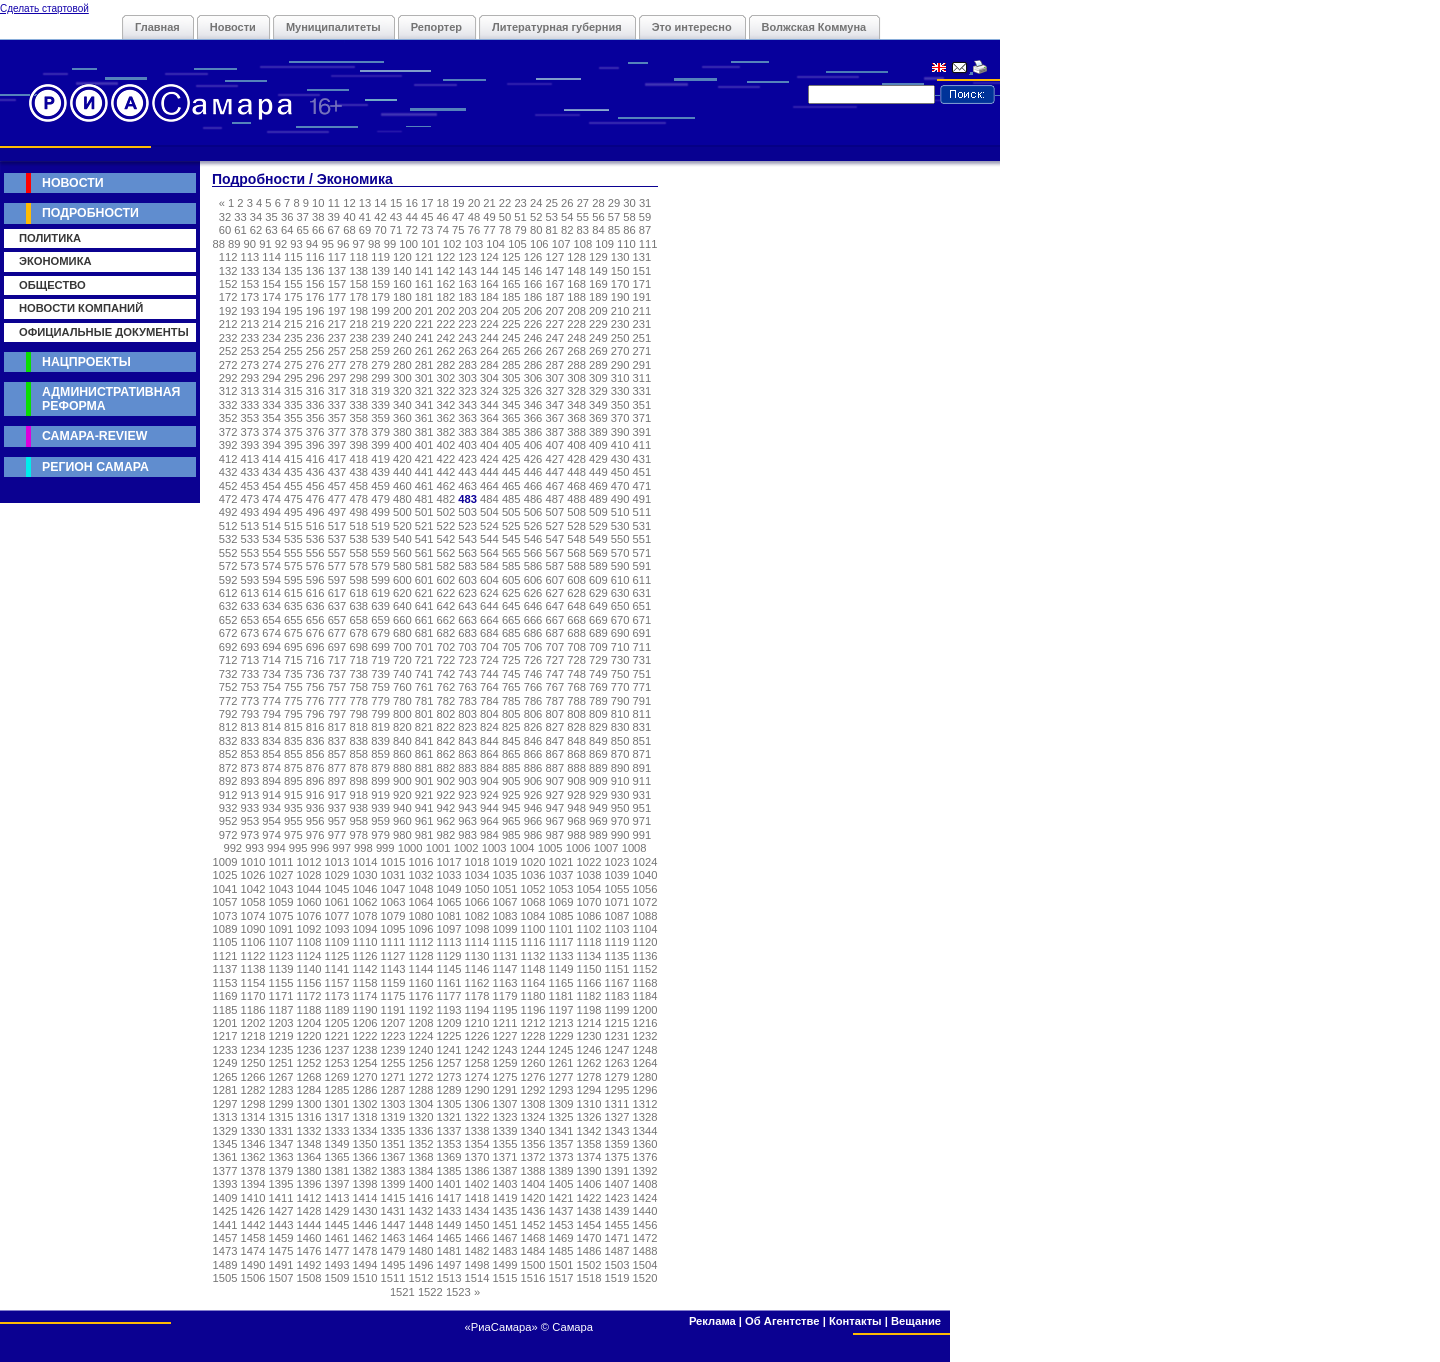 The width and height of the screenshot is (1440, 1362). I want to click on 588, so click(576, 566).